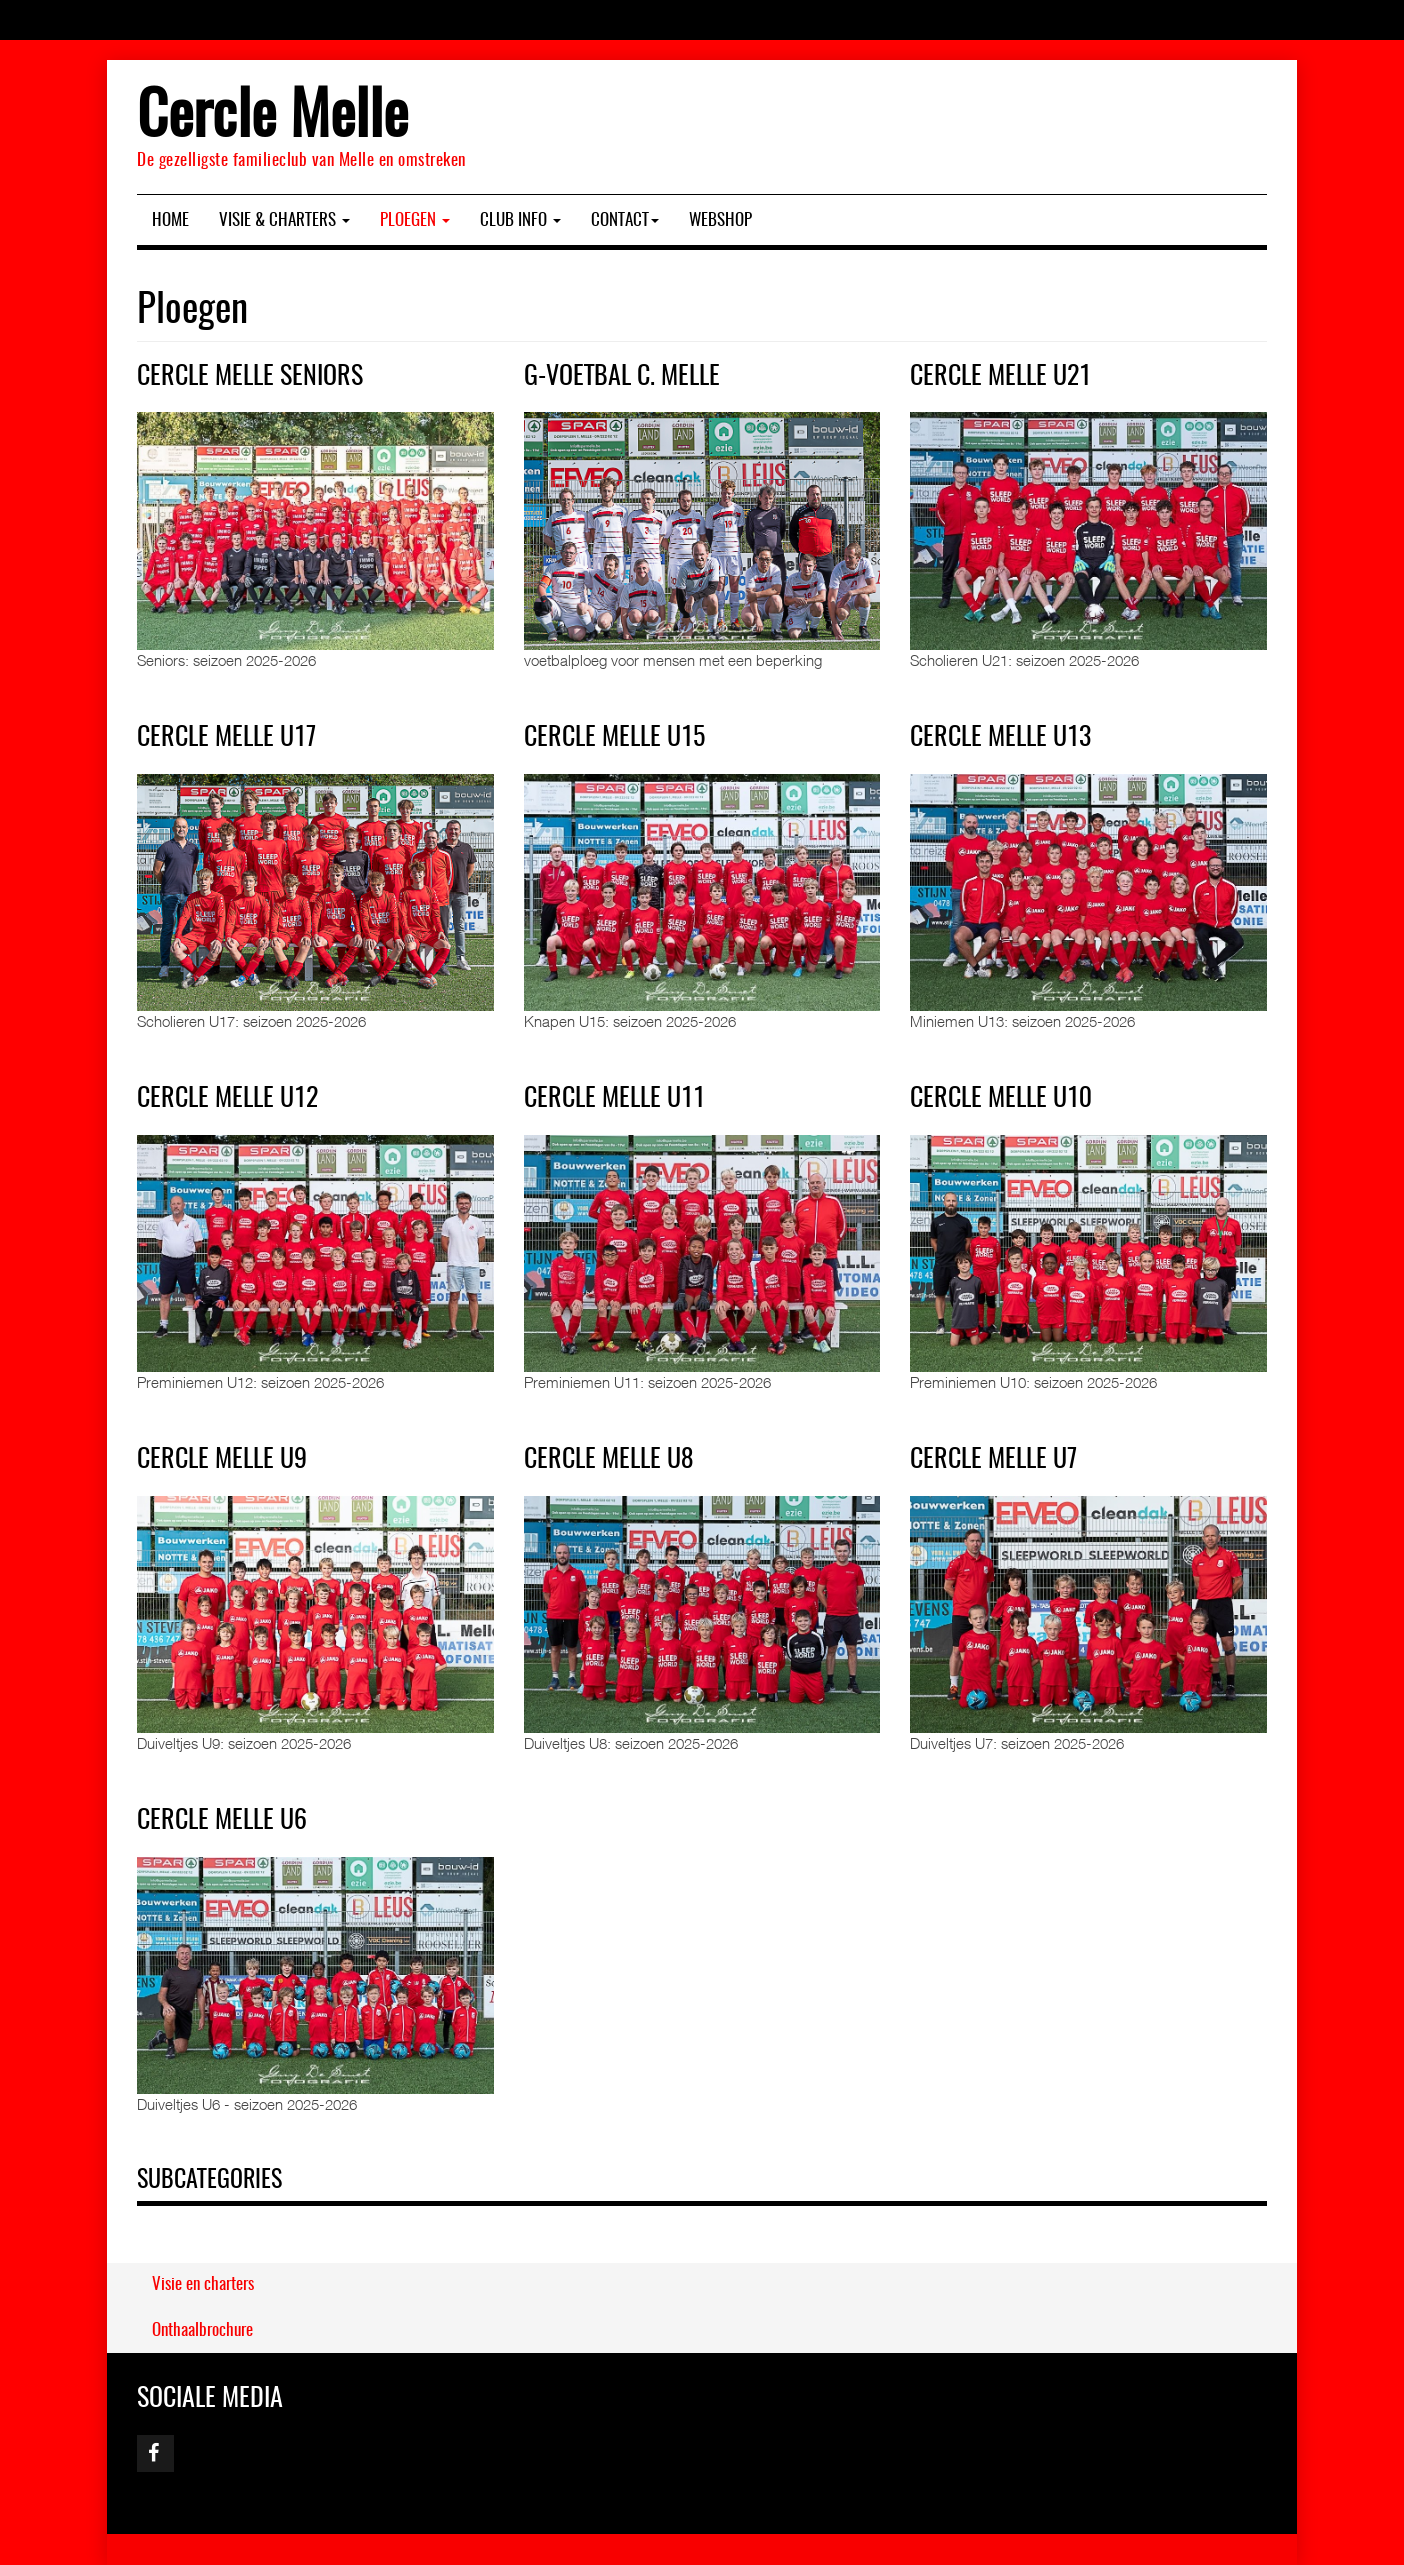  What do you see at coordinates (625, 220) in the screenshot?
I see `Contact` at bounding box center [625, 220].